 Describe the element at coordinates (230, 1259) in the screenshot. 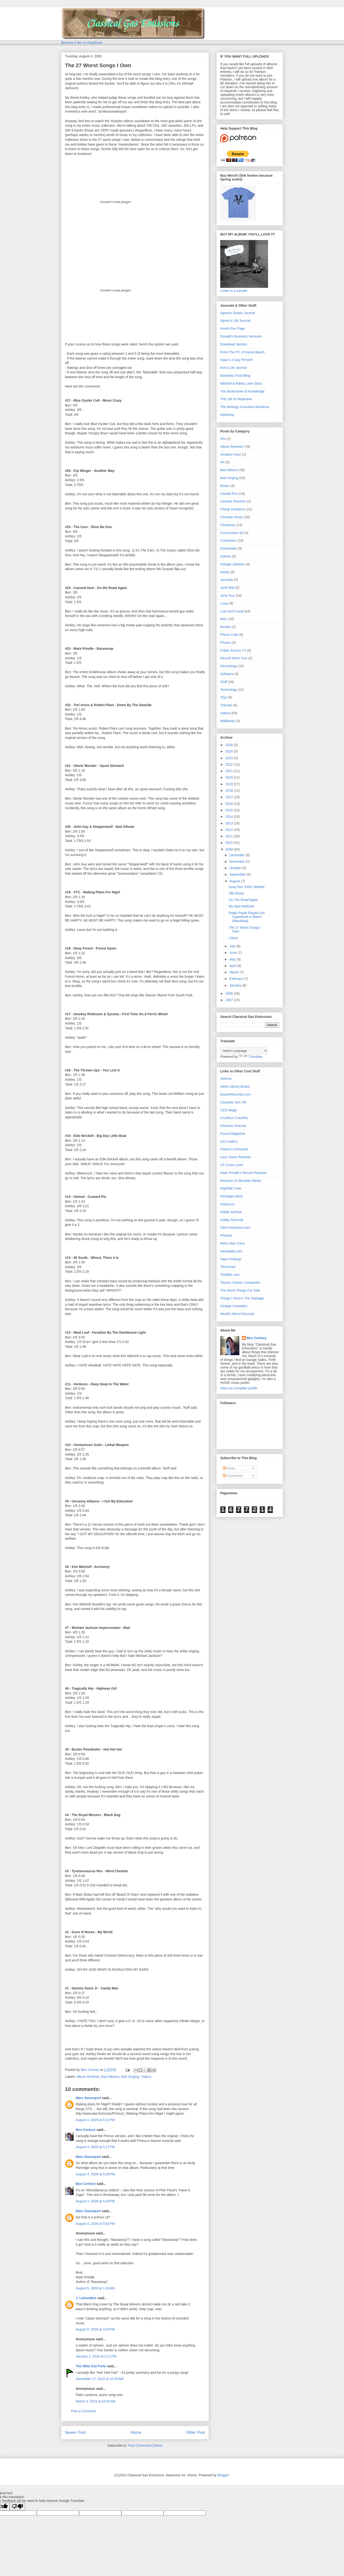

I see `Tape Findings` at that location.